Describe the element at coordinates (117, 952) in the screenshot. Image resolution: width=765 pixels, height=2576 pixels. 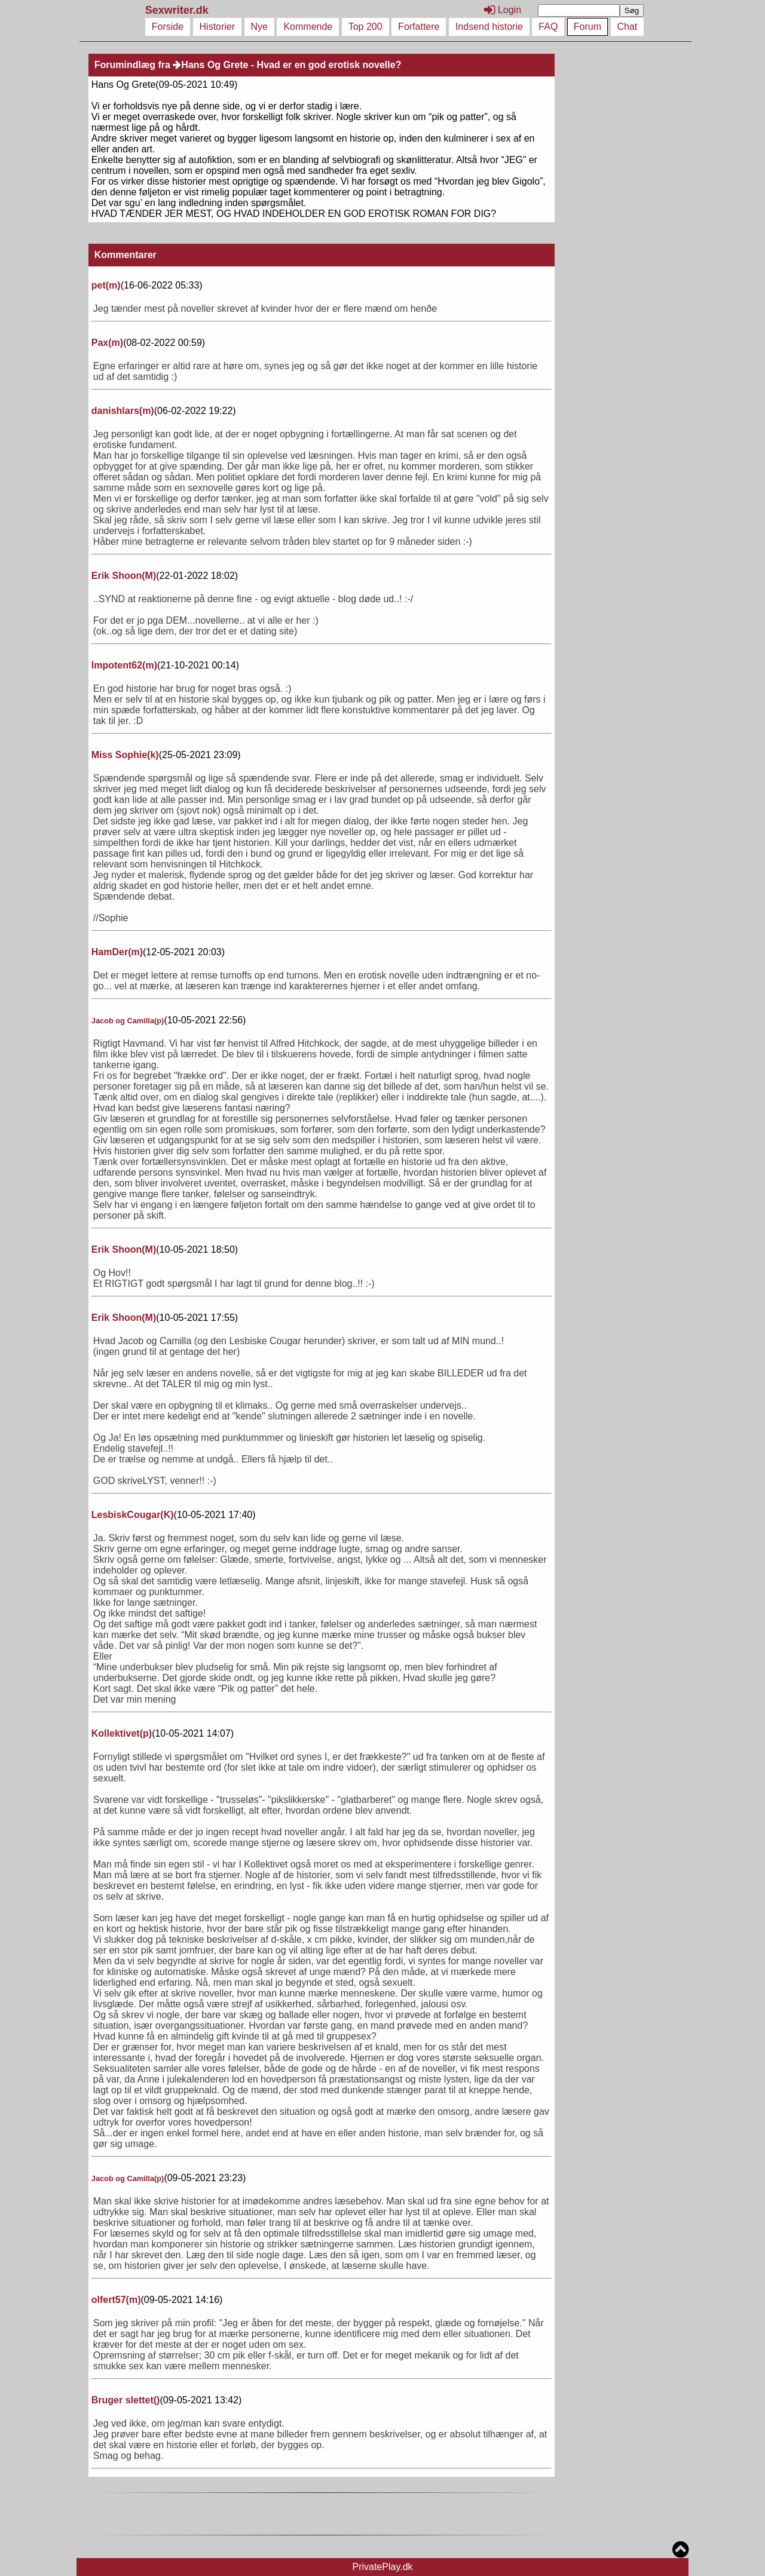
I see `HamDer()` at that location.